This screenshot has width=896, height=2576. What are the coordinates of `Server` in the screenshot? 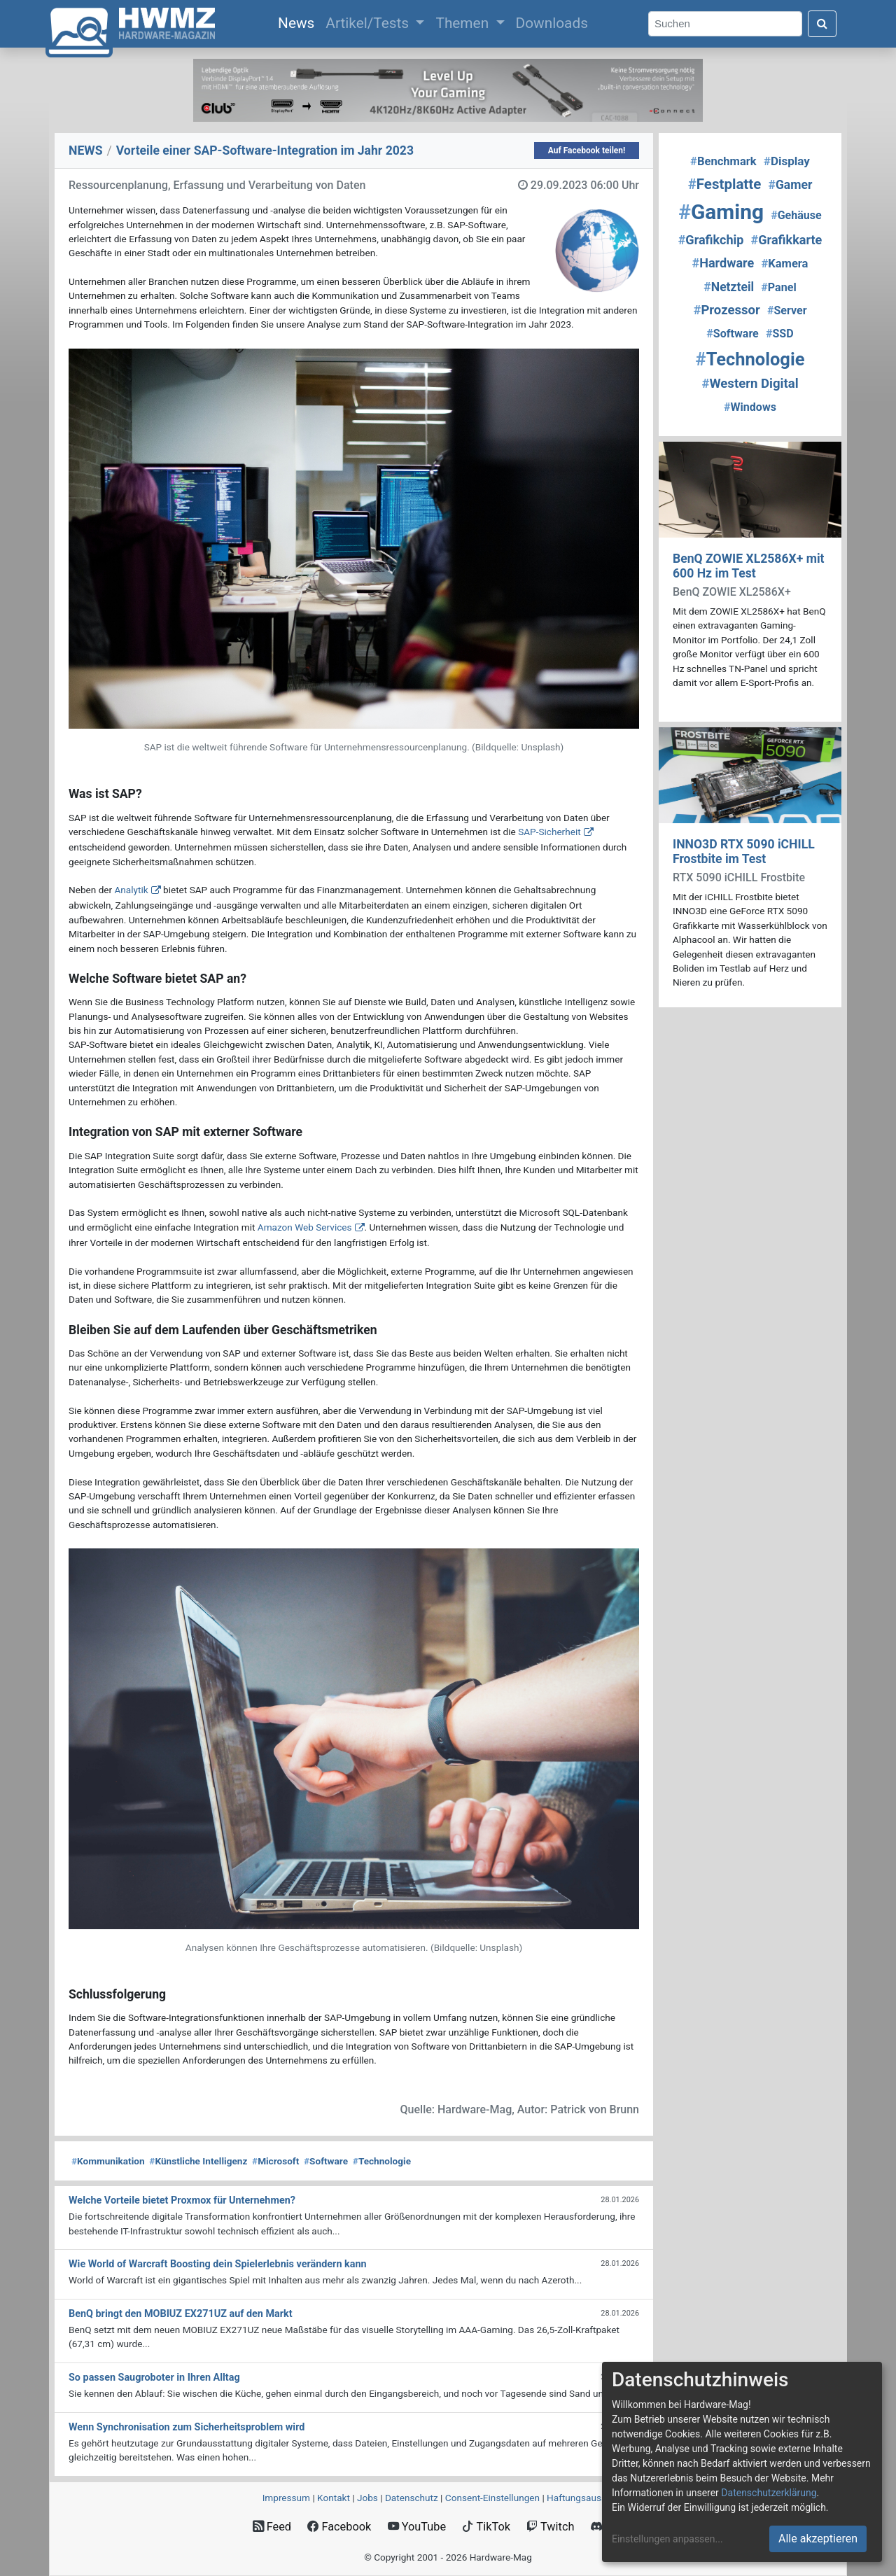 It's located at (787, 310).